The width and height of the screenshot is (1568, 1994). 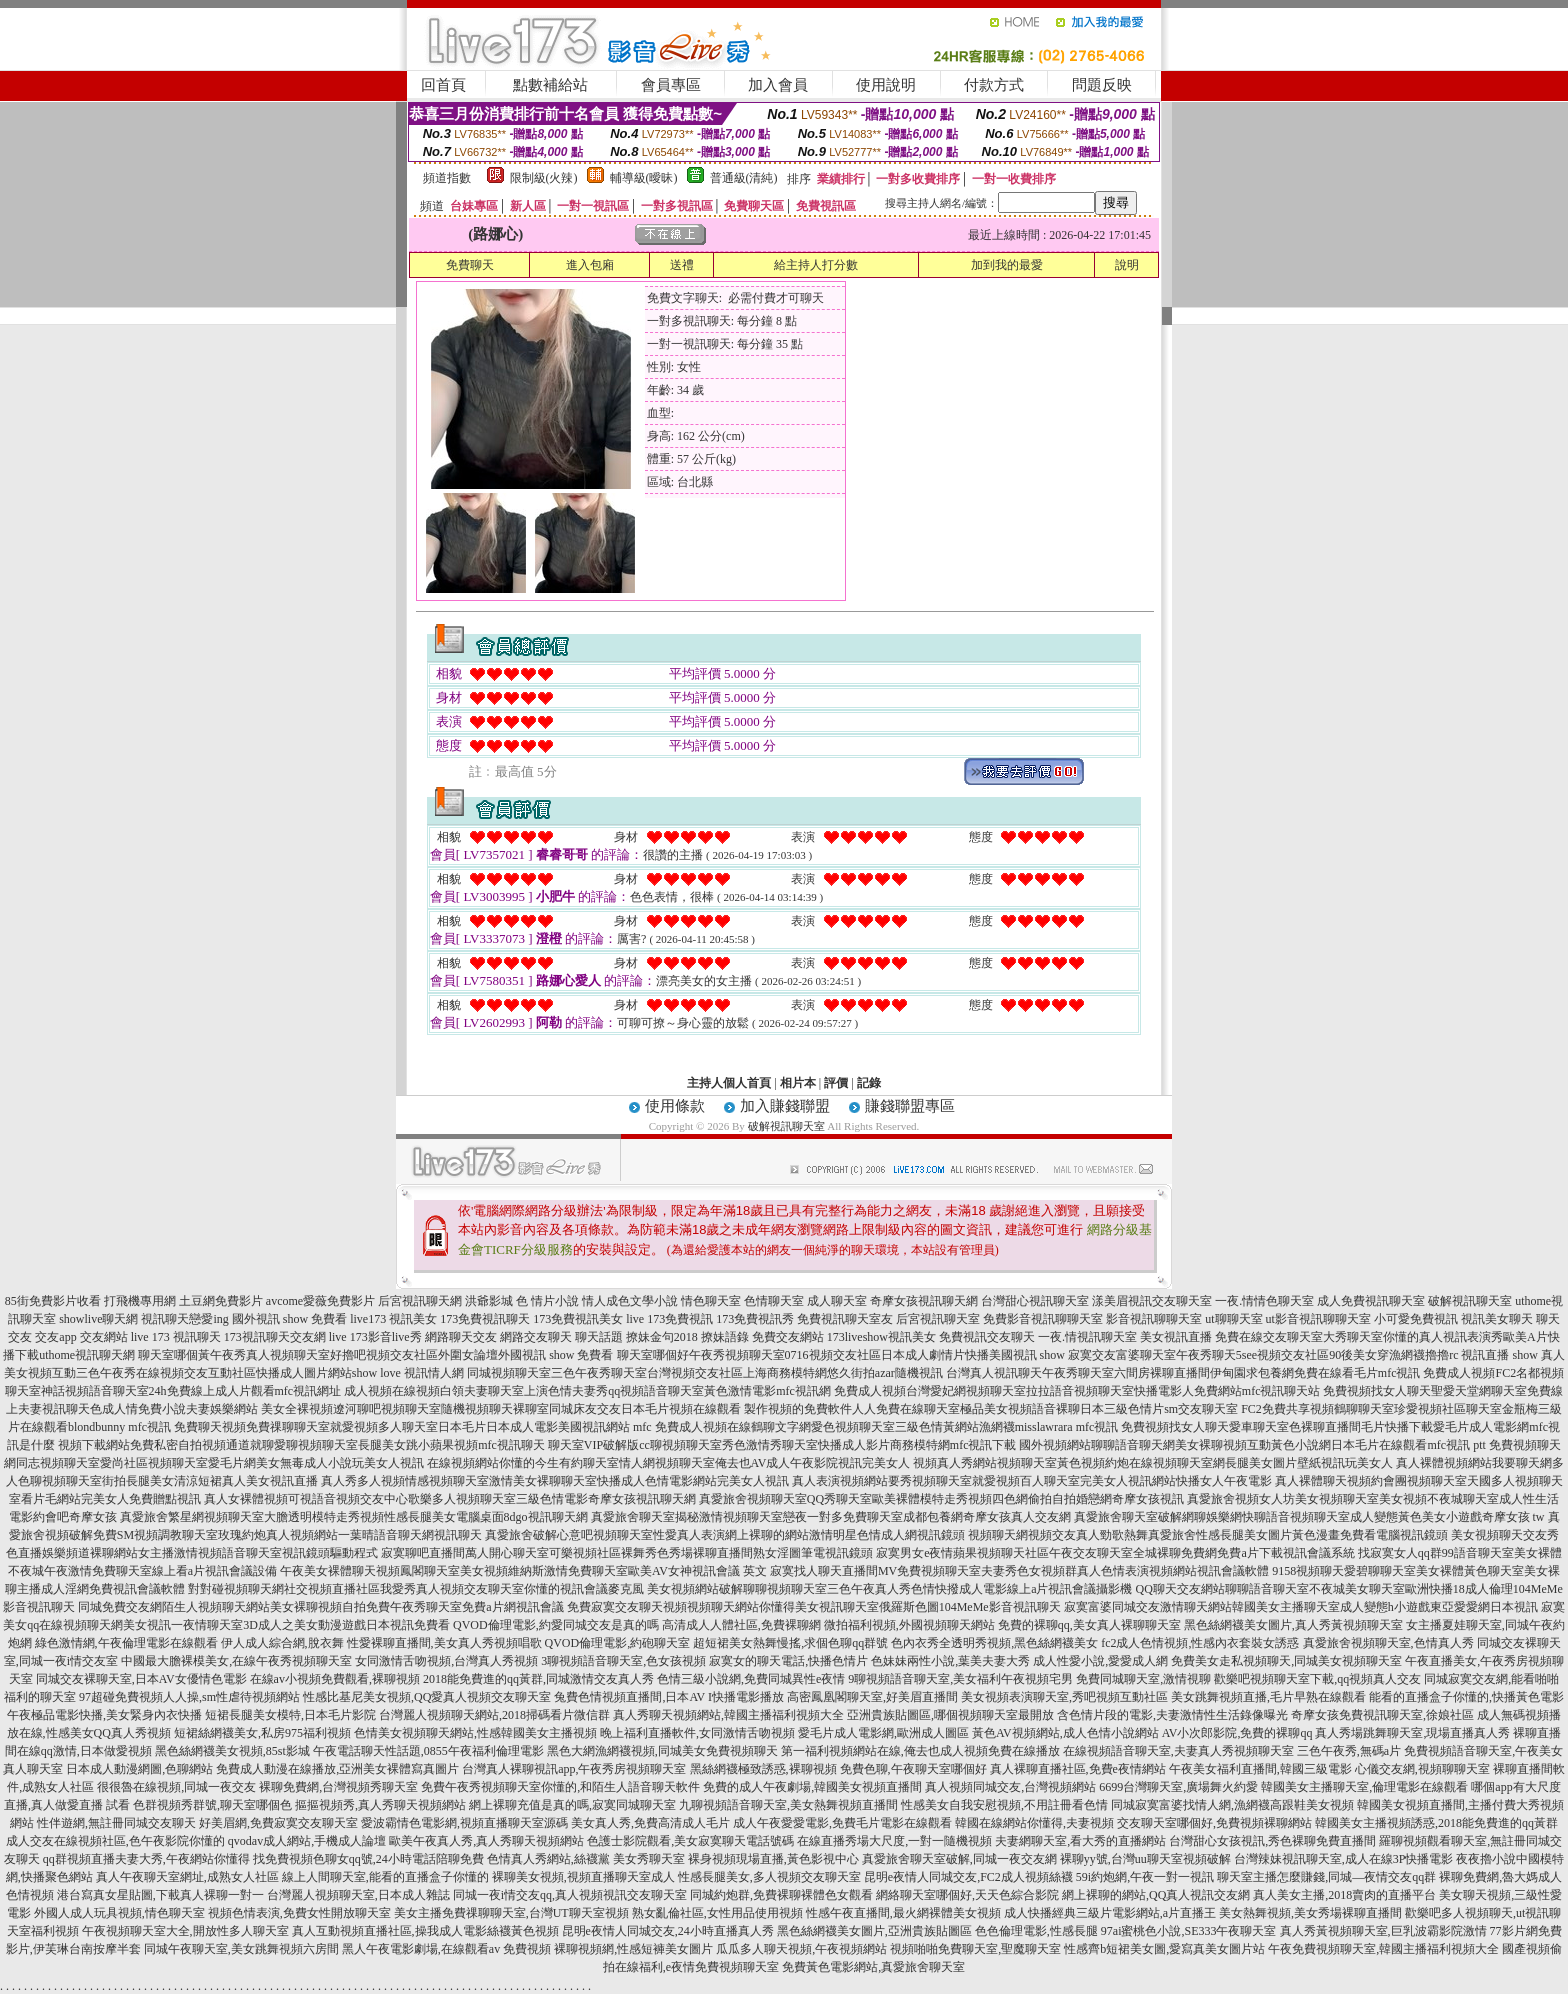 What do you see at coordinates (262, 1733) in the screenshot?
I see `短裙絲網襪美女,私房975福利視頻` at bounding box center [262, 1733].